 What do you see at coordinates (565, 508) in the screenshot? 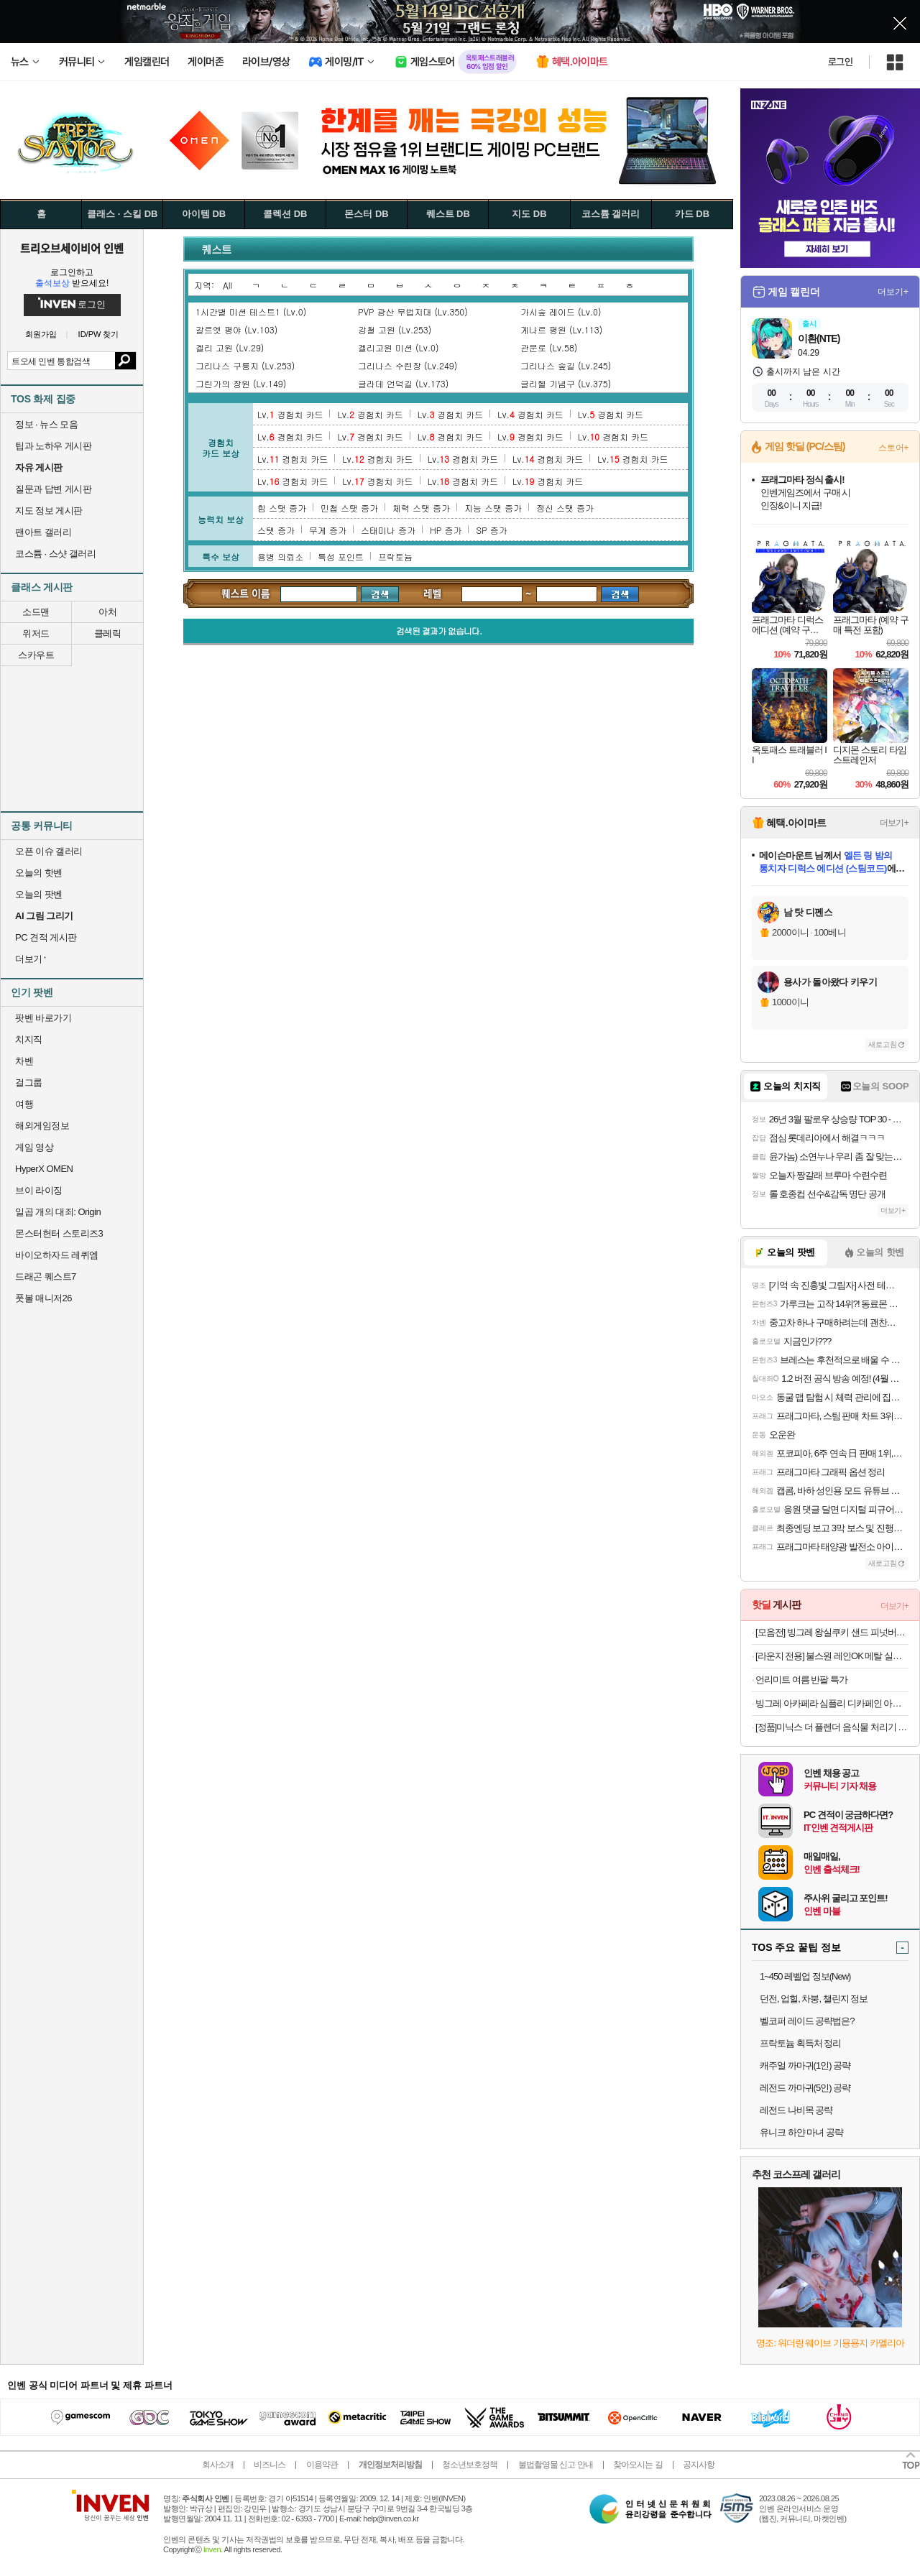
I see `정신 스탯 증가` at bounding box center [565, 508].